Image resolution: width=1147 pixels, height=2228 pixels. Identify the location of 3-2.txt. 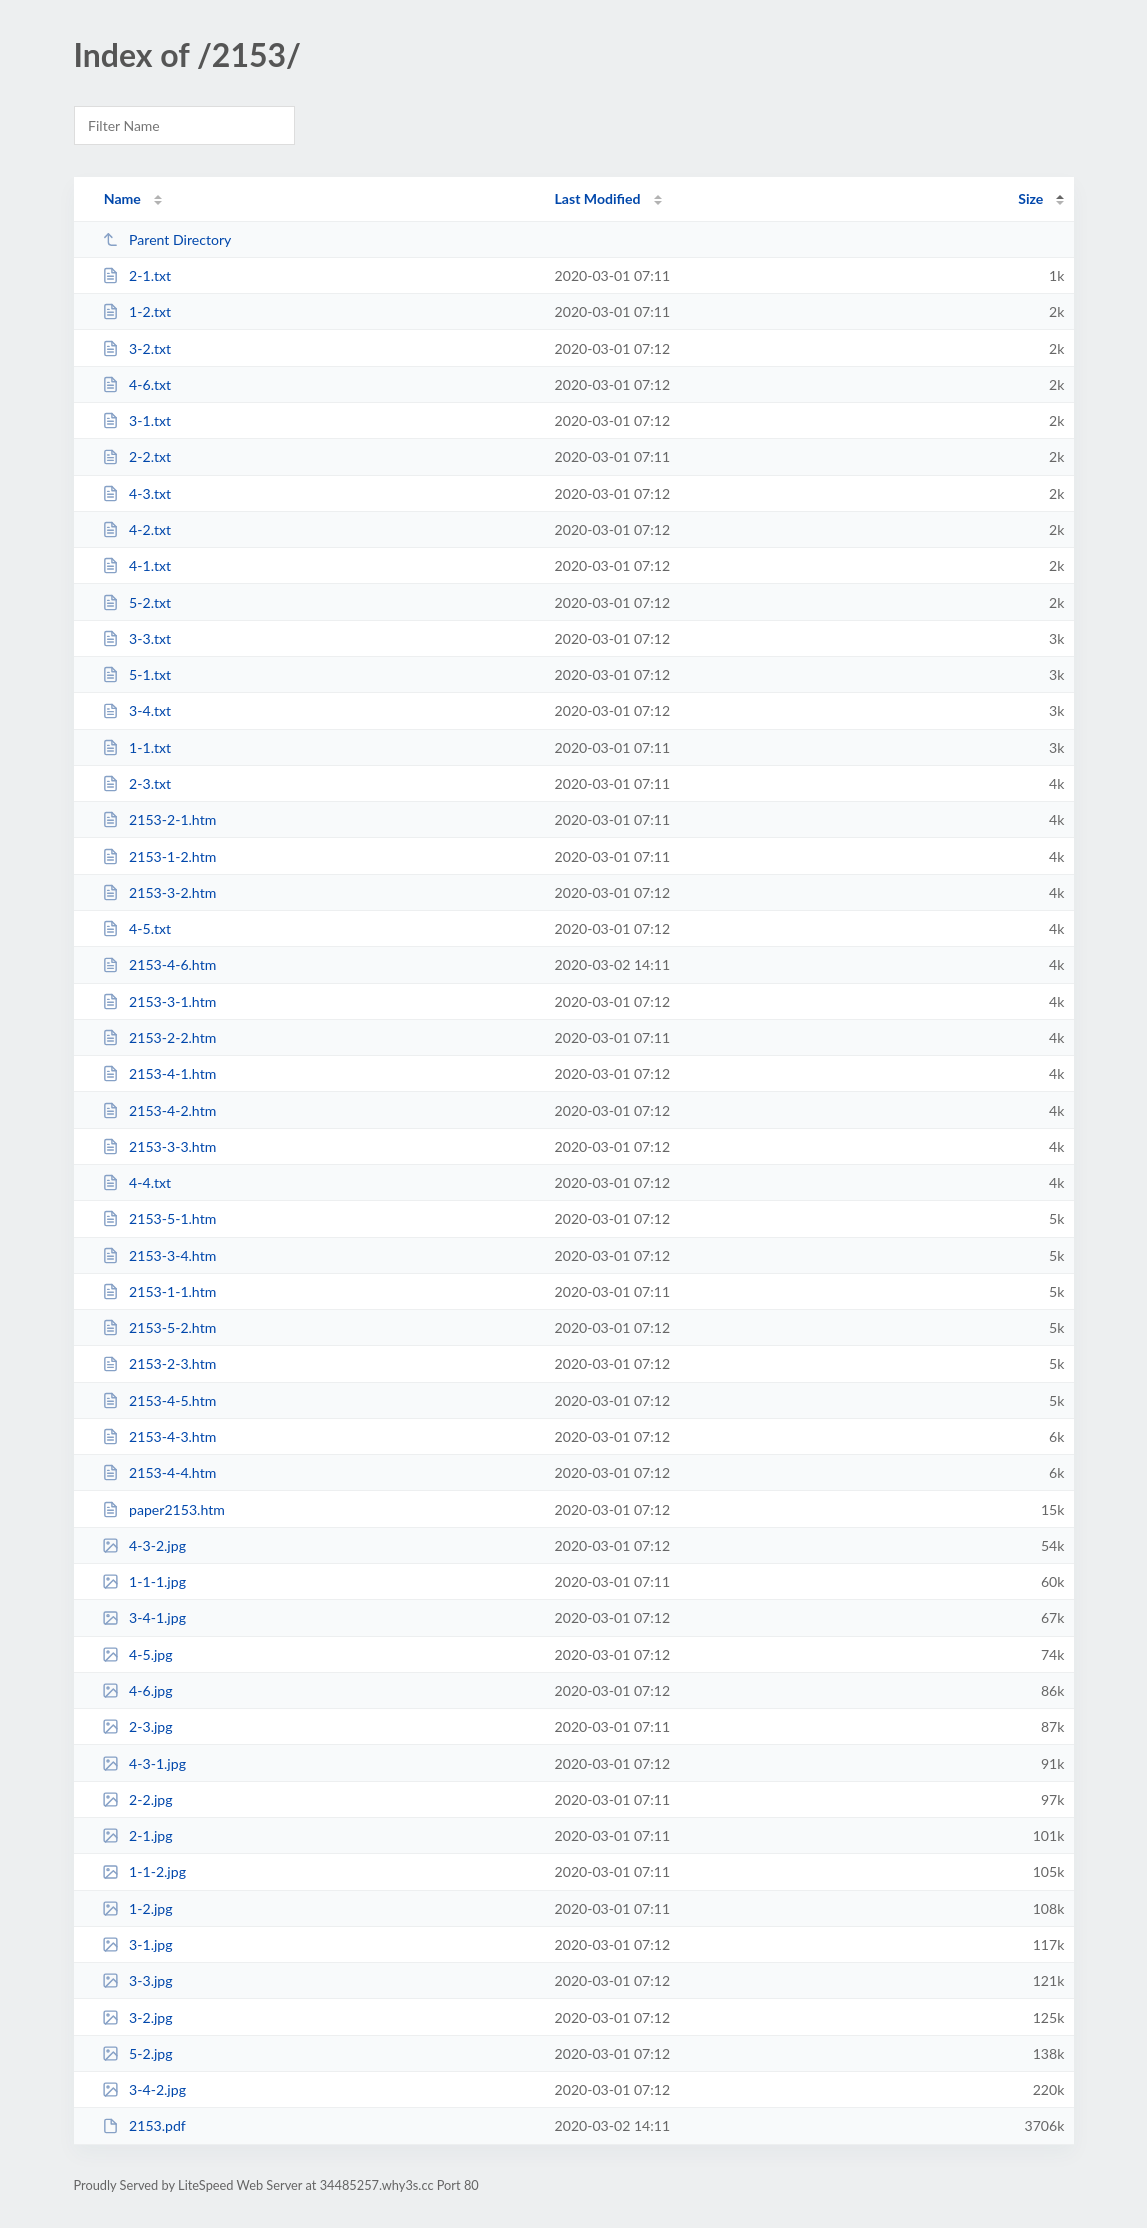
(136, 348).